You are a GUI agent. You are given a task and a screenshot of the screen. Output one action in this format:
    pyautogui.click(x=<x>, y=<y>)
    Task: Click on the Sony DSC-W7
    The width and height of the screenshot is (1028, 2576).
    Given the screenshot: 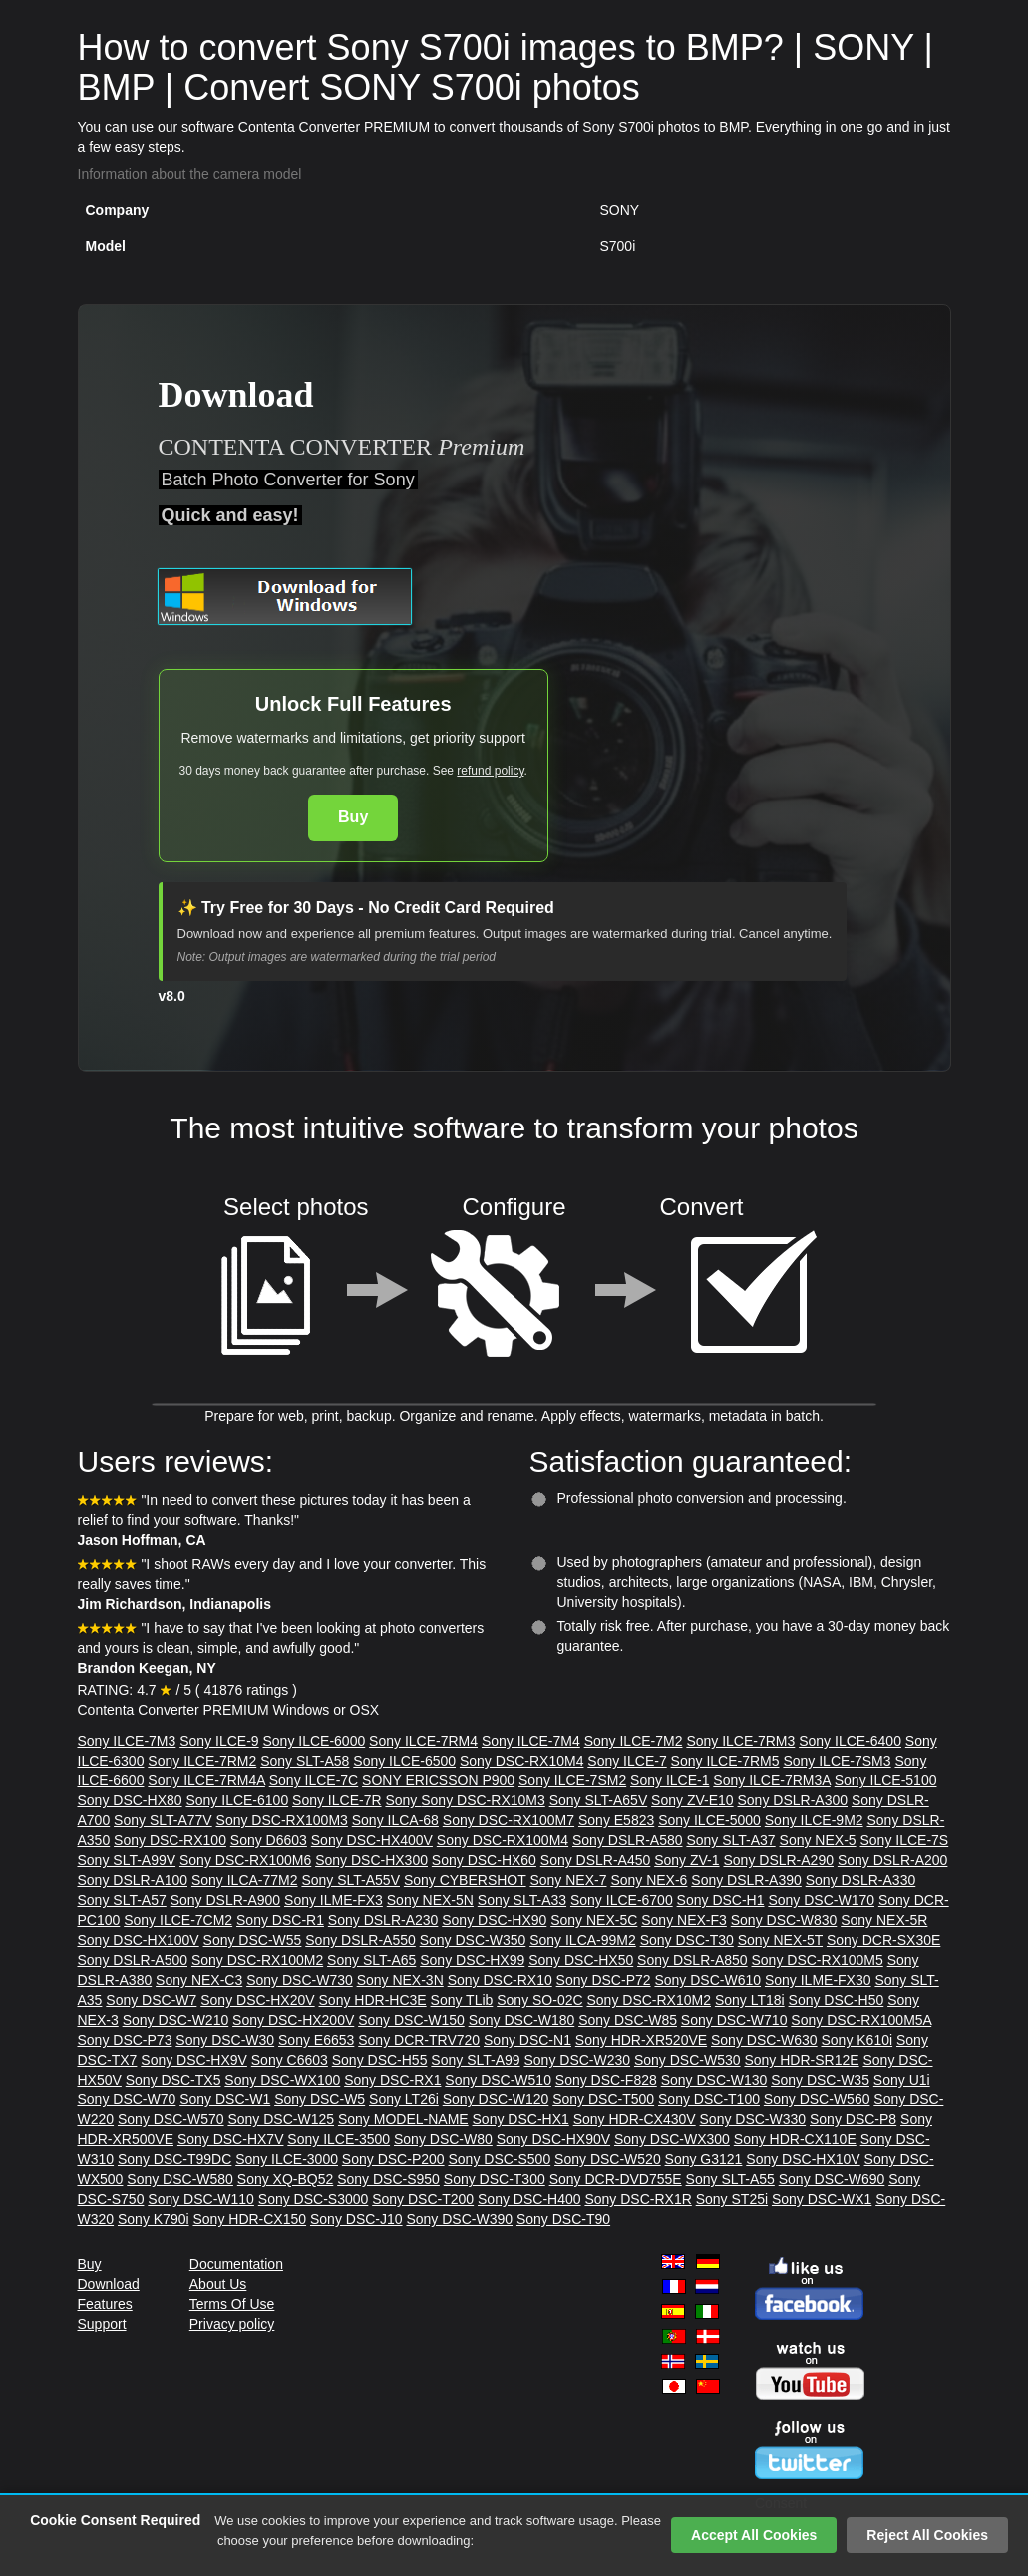 What is the action you would take?
    pyautogui.click(x=151, y=2000)
    